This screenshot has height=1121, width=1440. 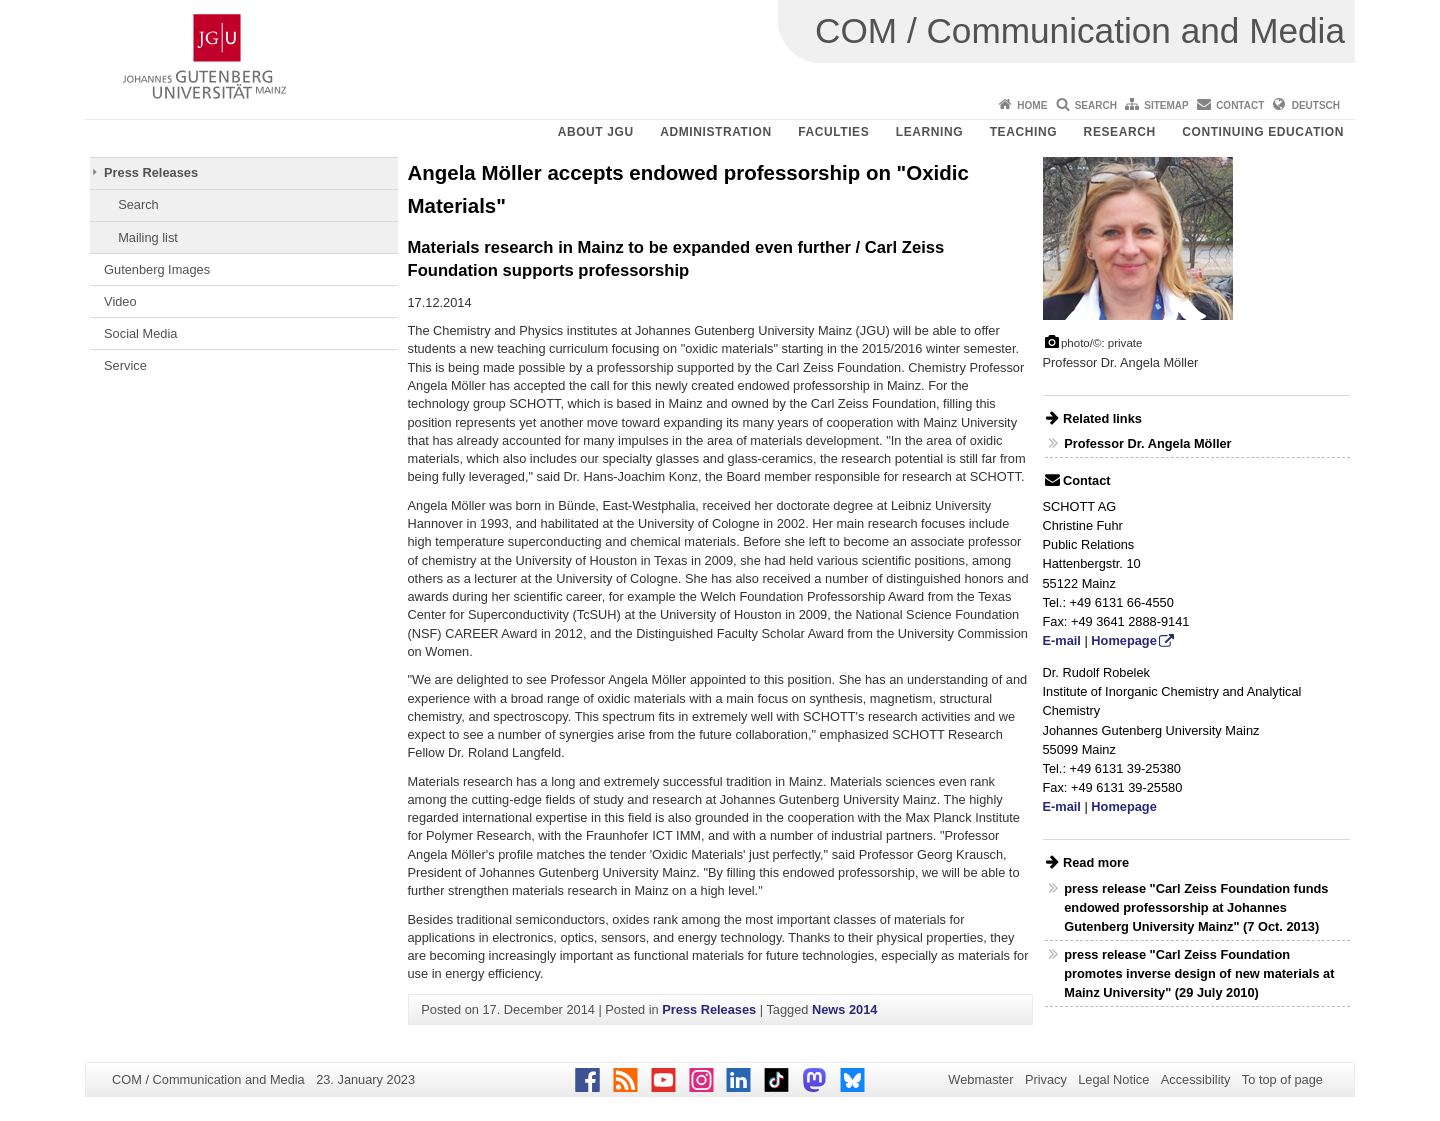 I want to click on Privacy, so click(x=1046, y=1079).